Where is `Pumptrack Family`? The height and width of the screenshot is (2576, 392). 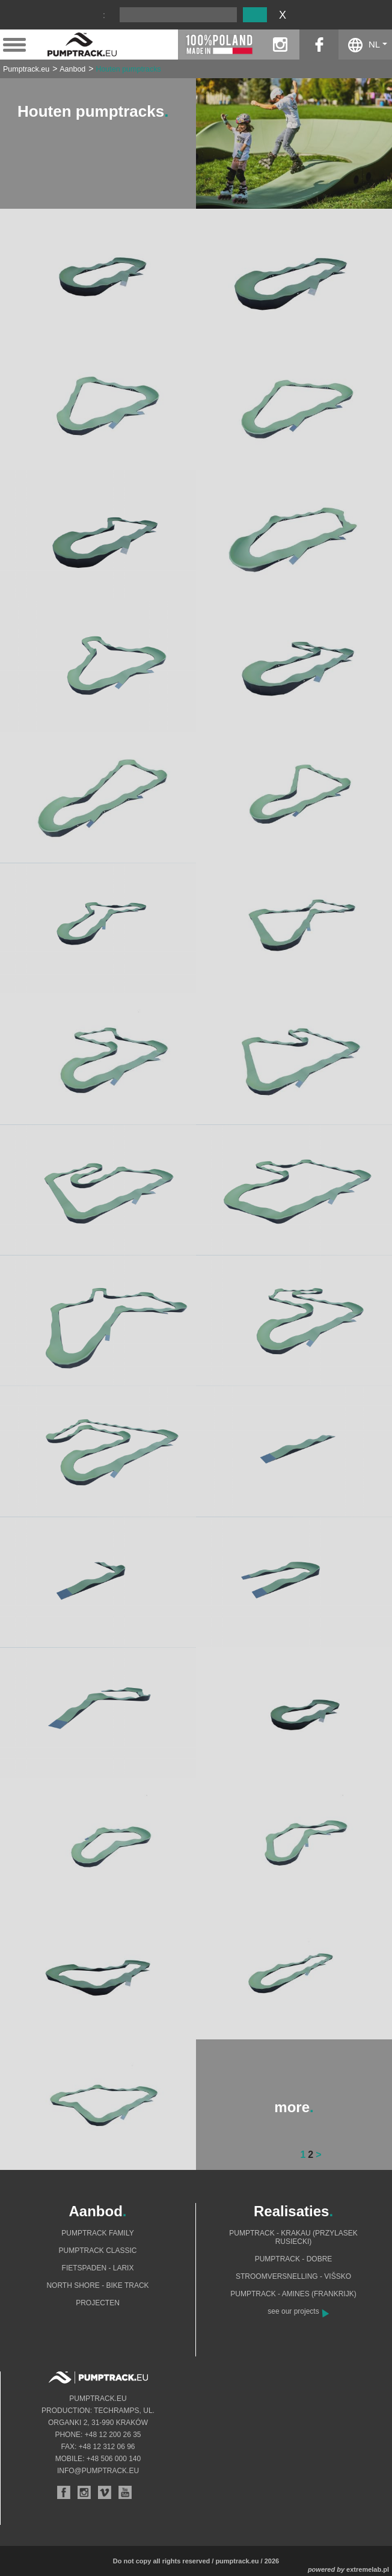 Pumptrack Family is located at coordinates (97, 2233).